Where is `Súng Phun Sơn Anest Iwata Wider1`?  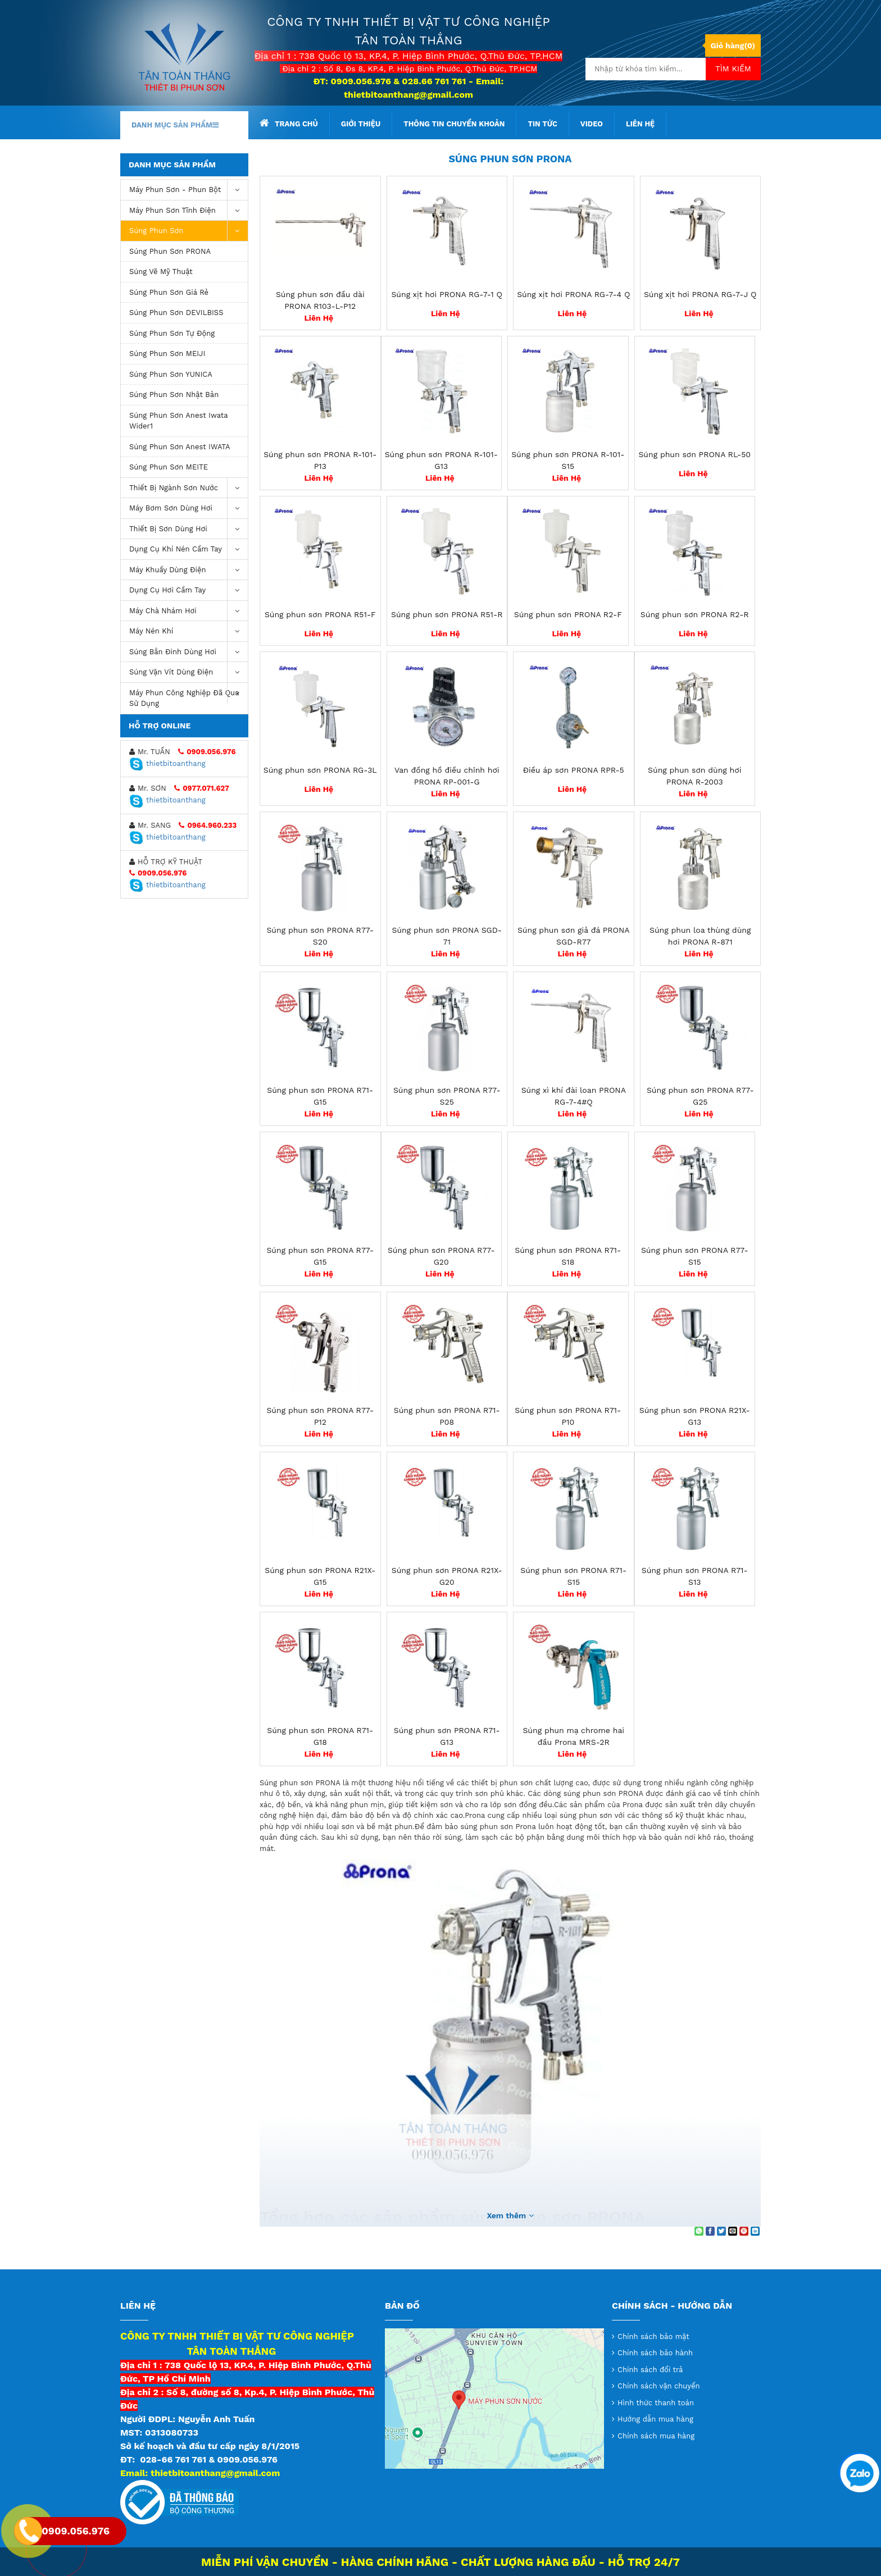
Súng Phun Sơn Anest Iwata Wider1 is located at coordinates (178, 421).